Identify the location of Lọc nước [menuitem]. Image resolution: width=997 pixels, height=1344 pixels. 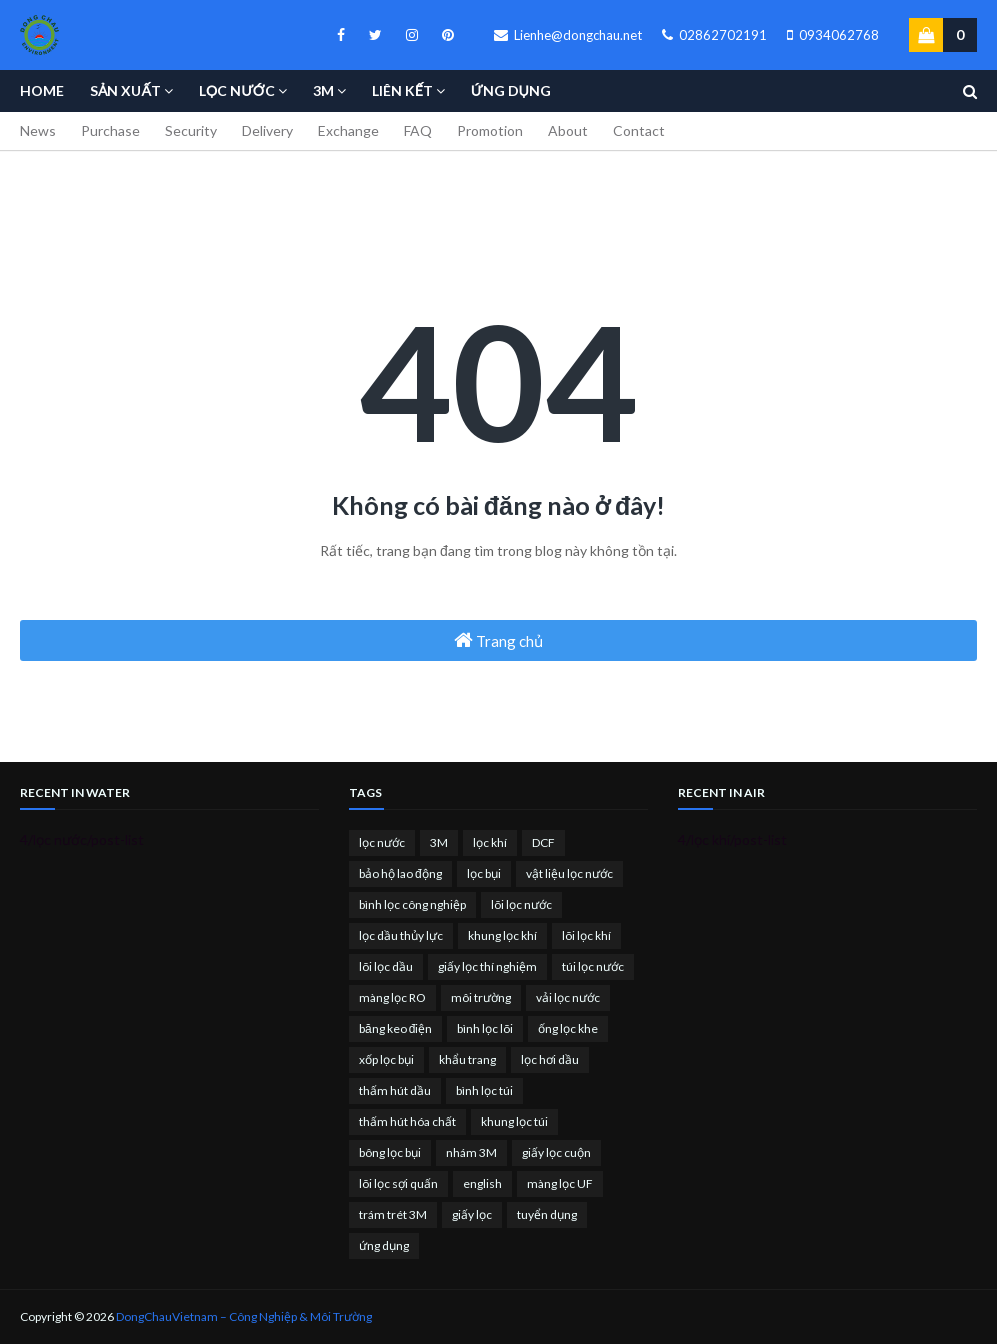
(237, 90).